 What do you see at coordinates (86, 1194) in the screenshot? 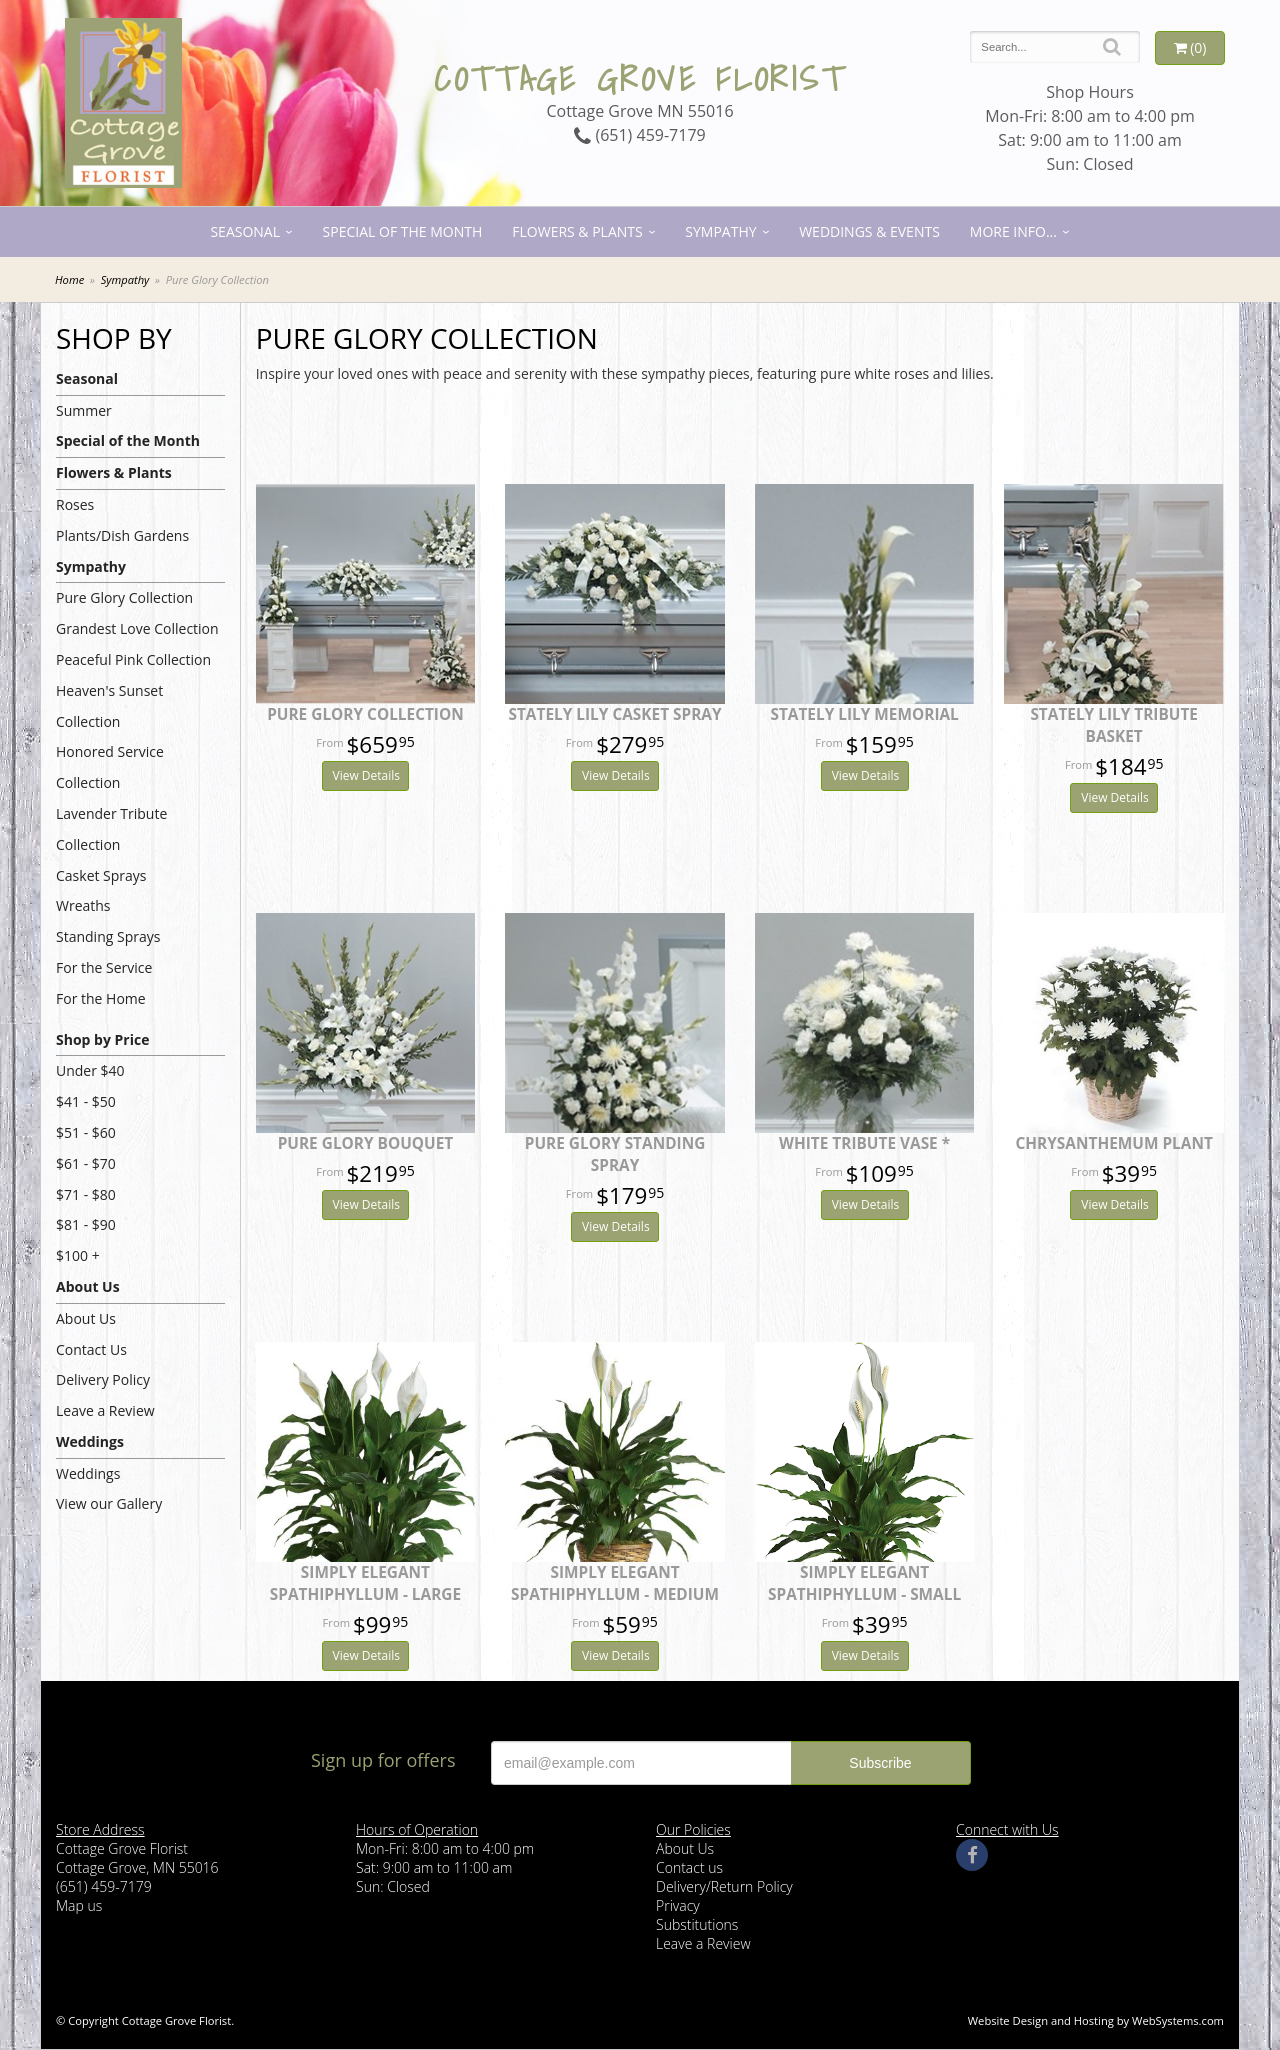
I see `$71 - $80` at bounding box center [86, 1194].